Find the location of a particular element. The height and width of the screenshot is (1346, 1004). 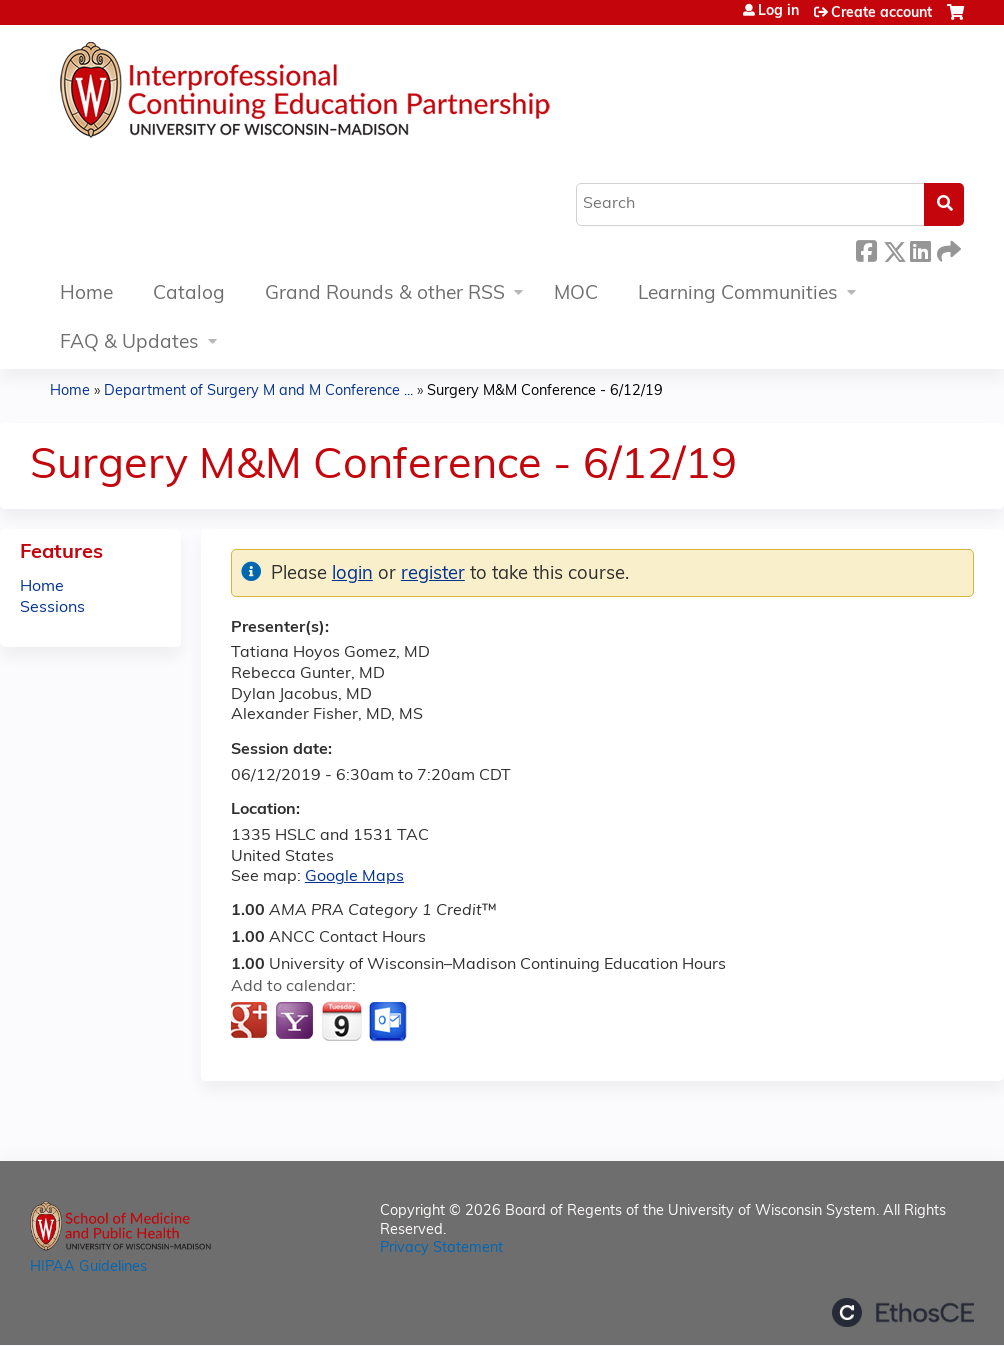

register is located at coordinates (433, 574).